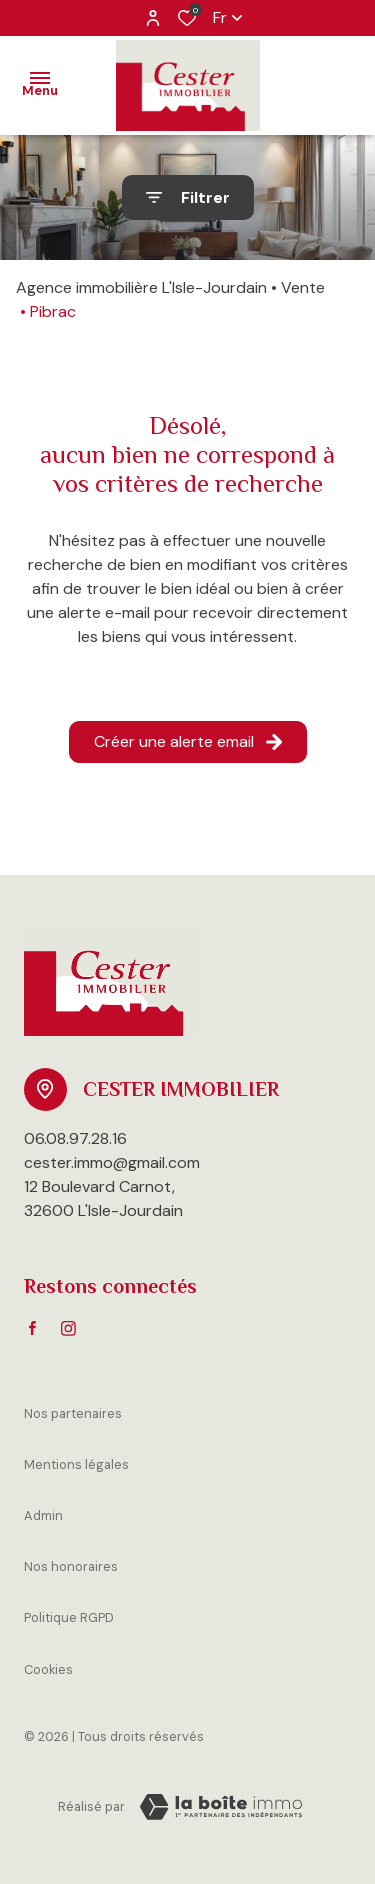 The image size is (375, 1884). Describe the element at coordinates (68, 1328) in the screenshot. I see `[TRAD_ALIZE_visiternotrepageinstagram - Ouverture dans une nouvelle fenêtre]` at that location.